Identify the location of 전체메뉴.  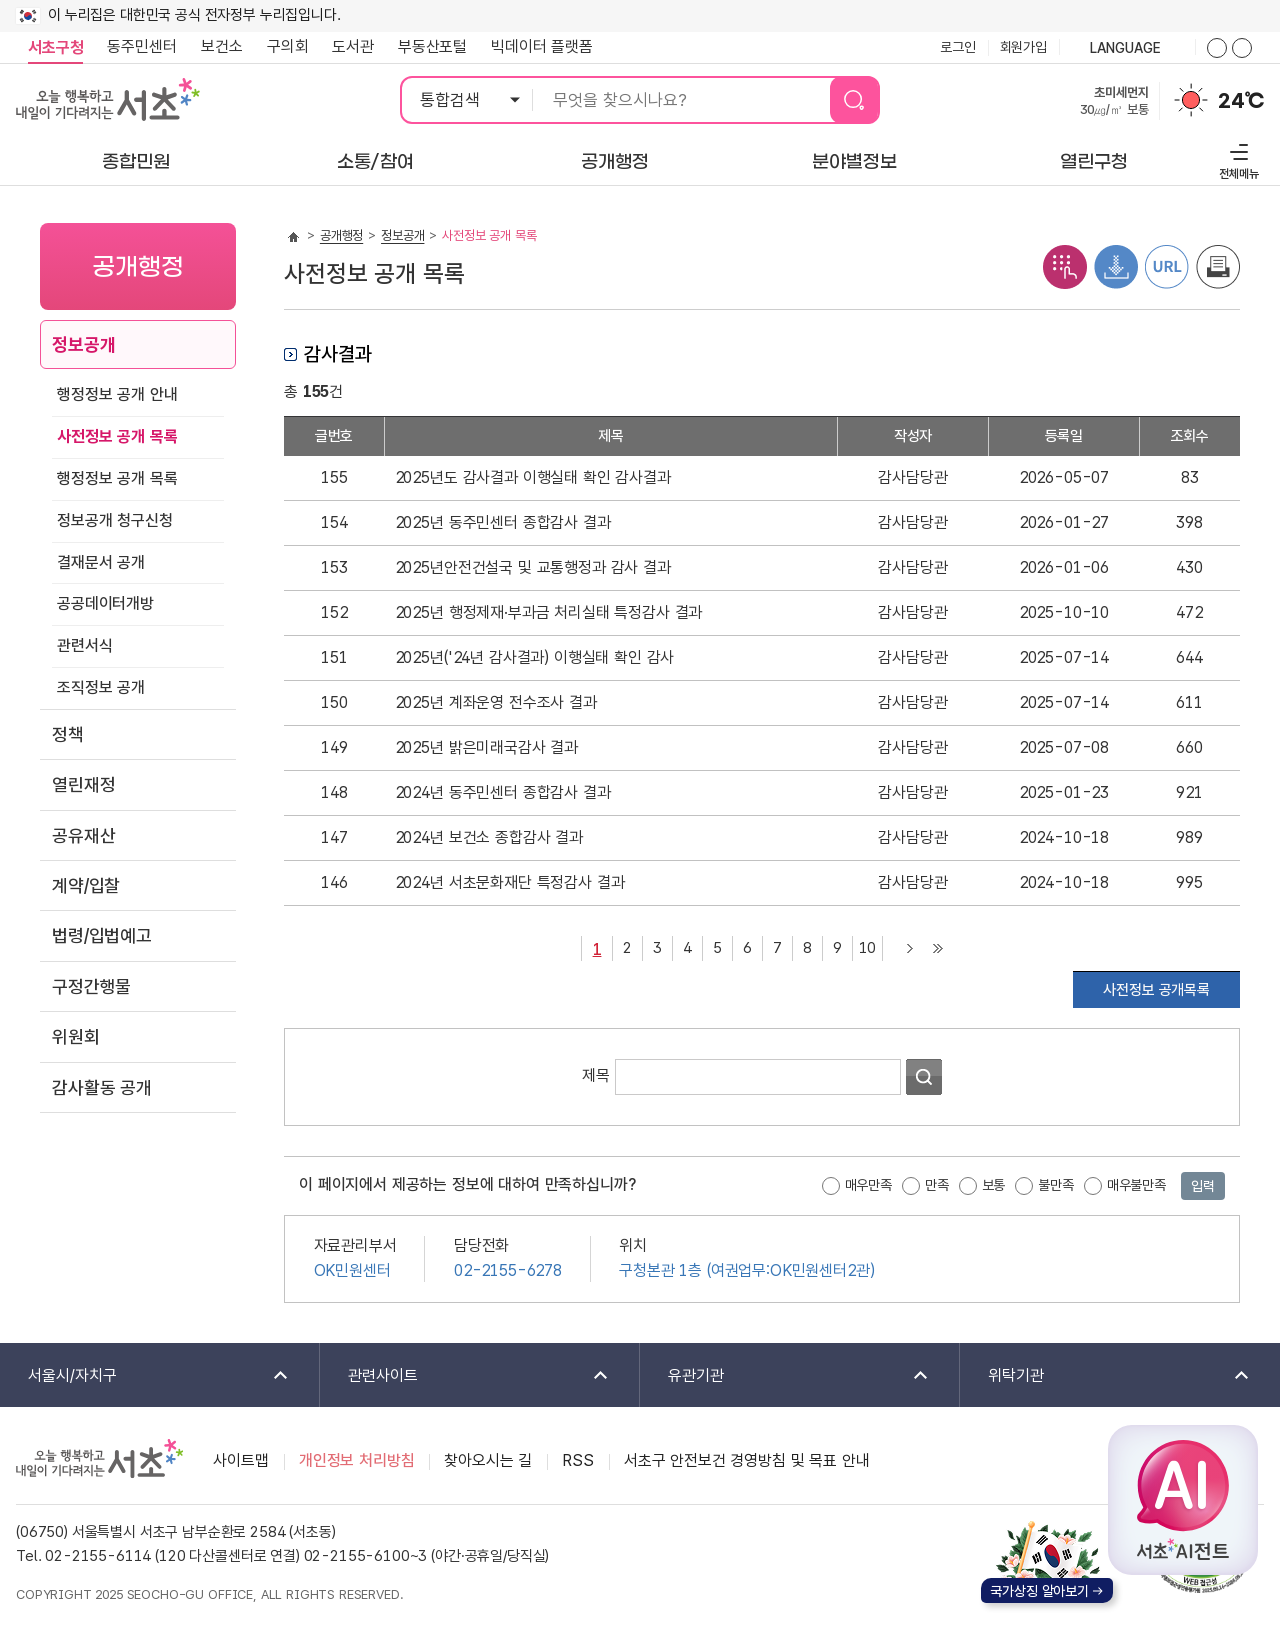
(1236, 158).